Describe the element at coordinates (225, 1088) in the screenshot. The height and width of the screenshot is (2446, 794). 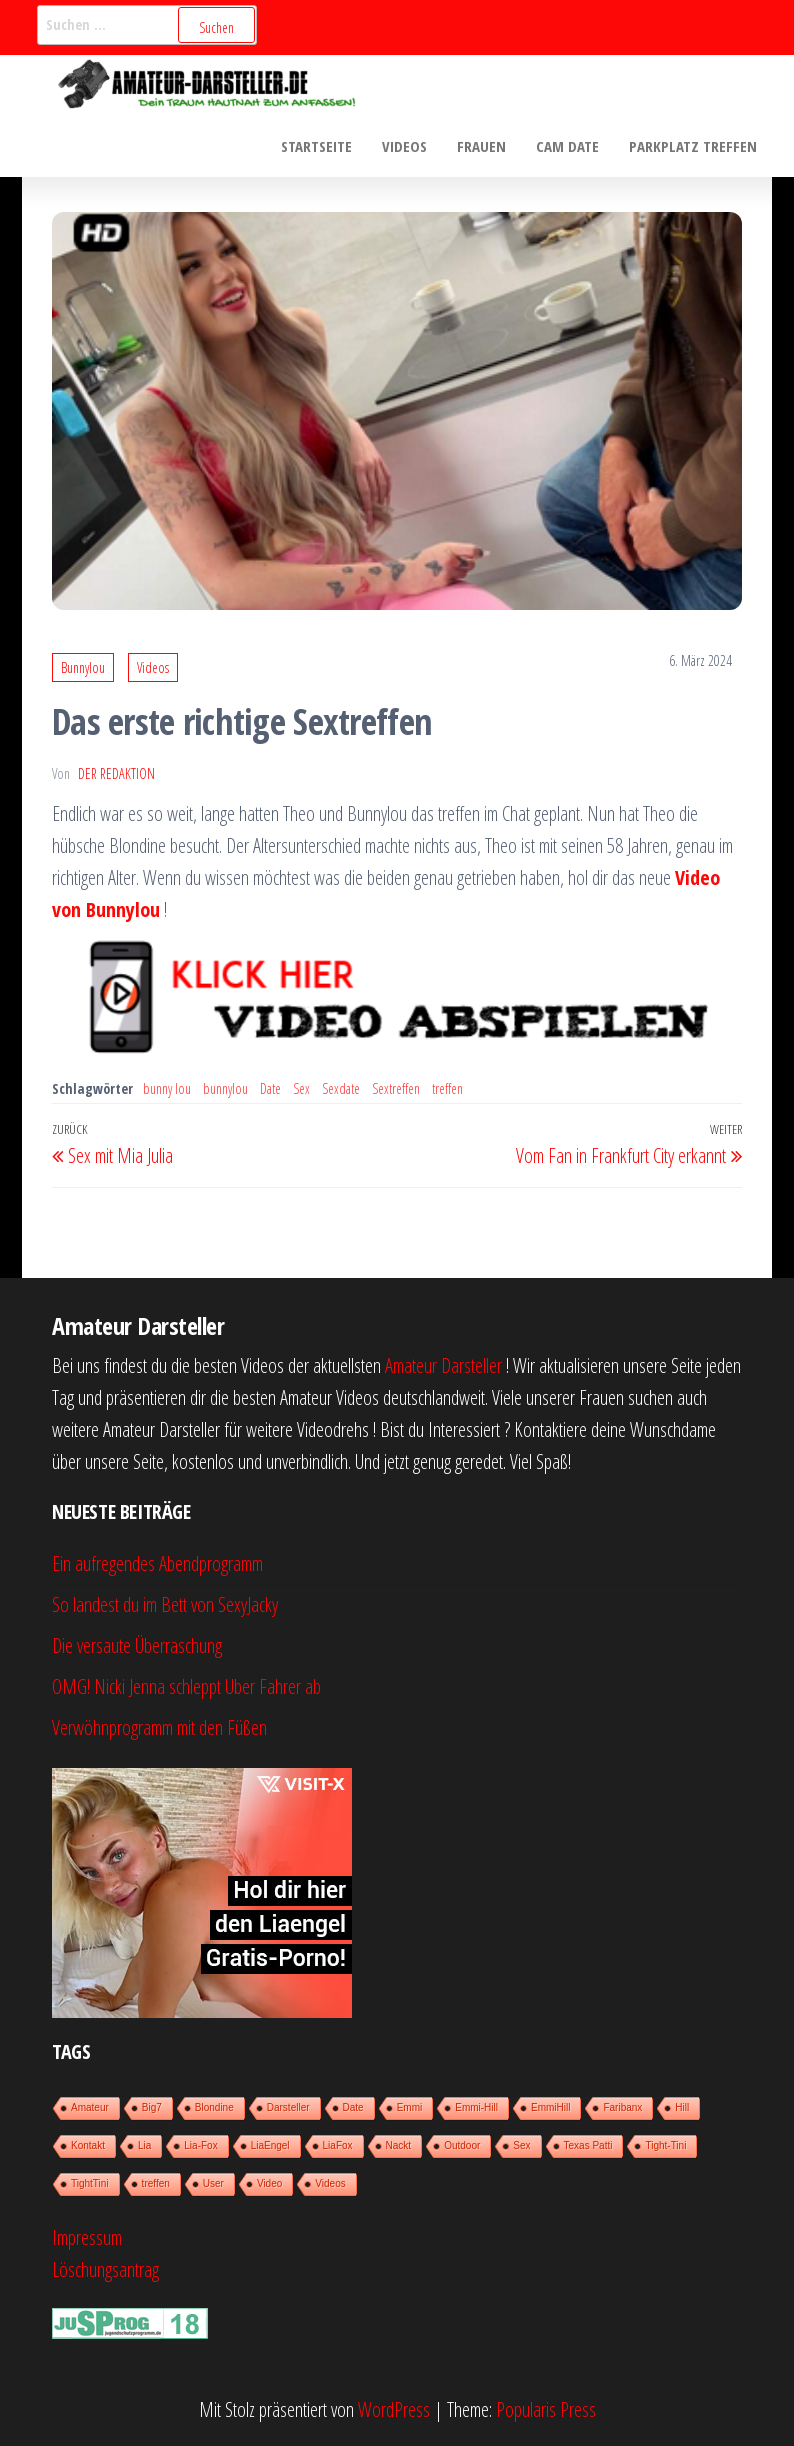
I see `bunnylou` at that location.